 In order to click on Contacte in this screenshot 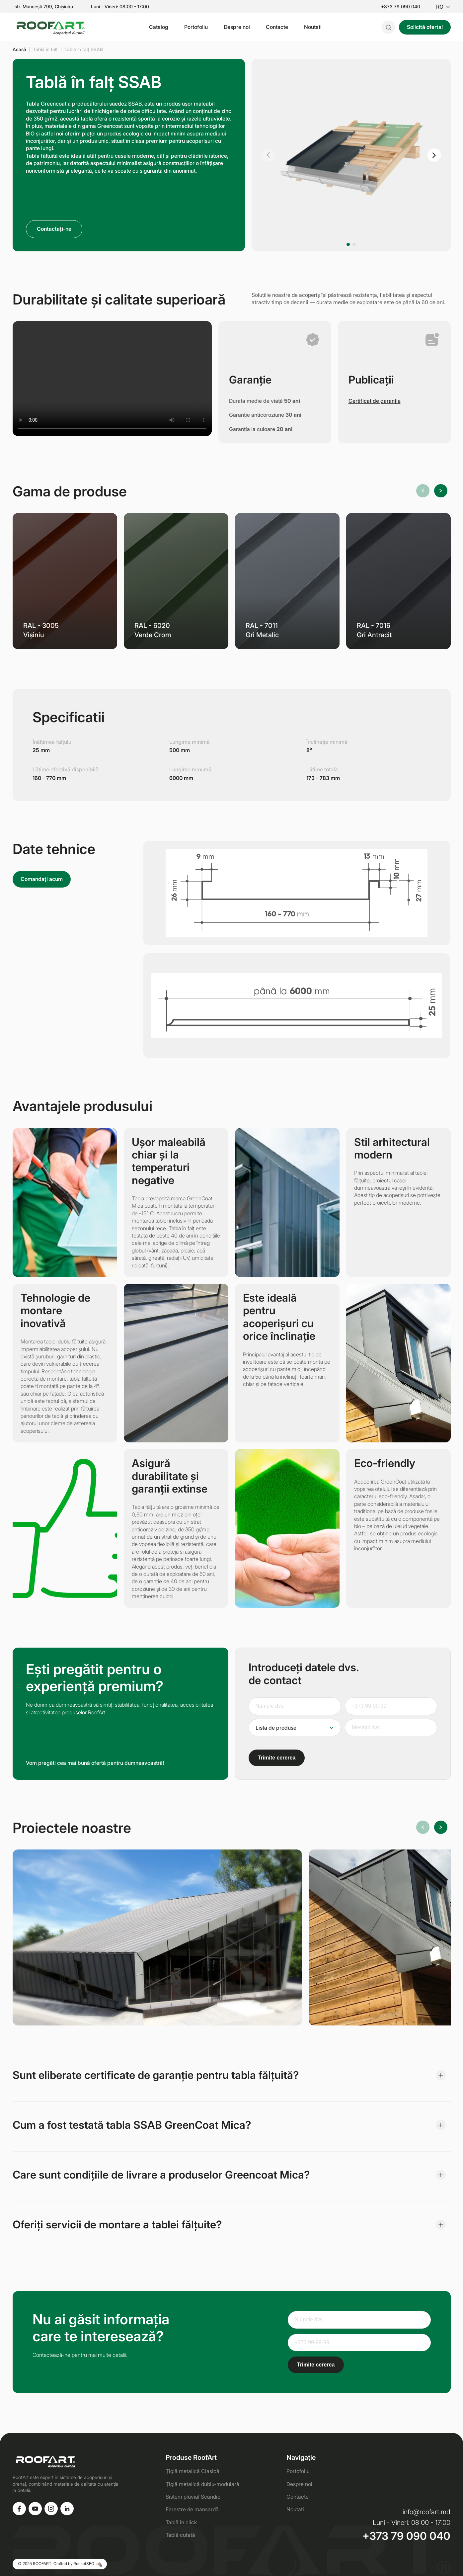, I will do `click(277, 27)`.